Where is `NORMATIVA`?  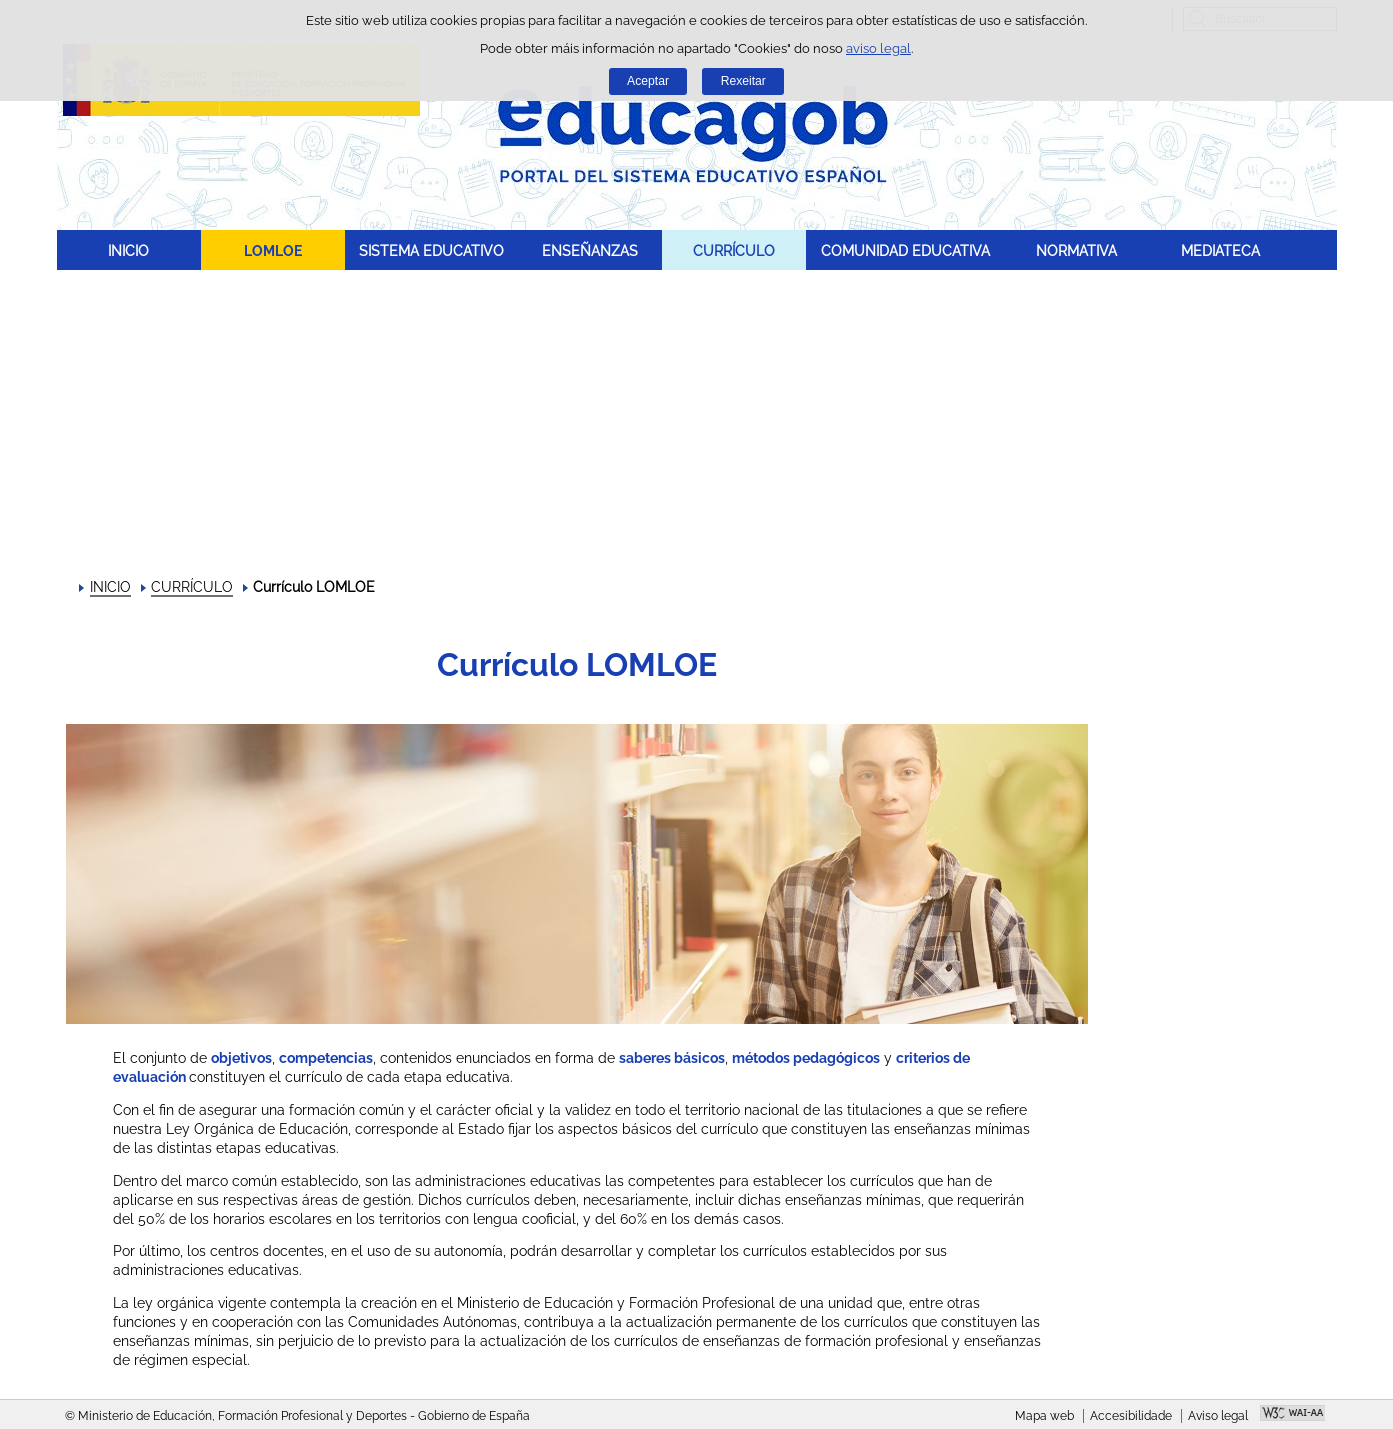 NORMATIVA is located at coordinates (1076, 250).